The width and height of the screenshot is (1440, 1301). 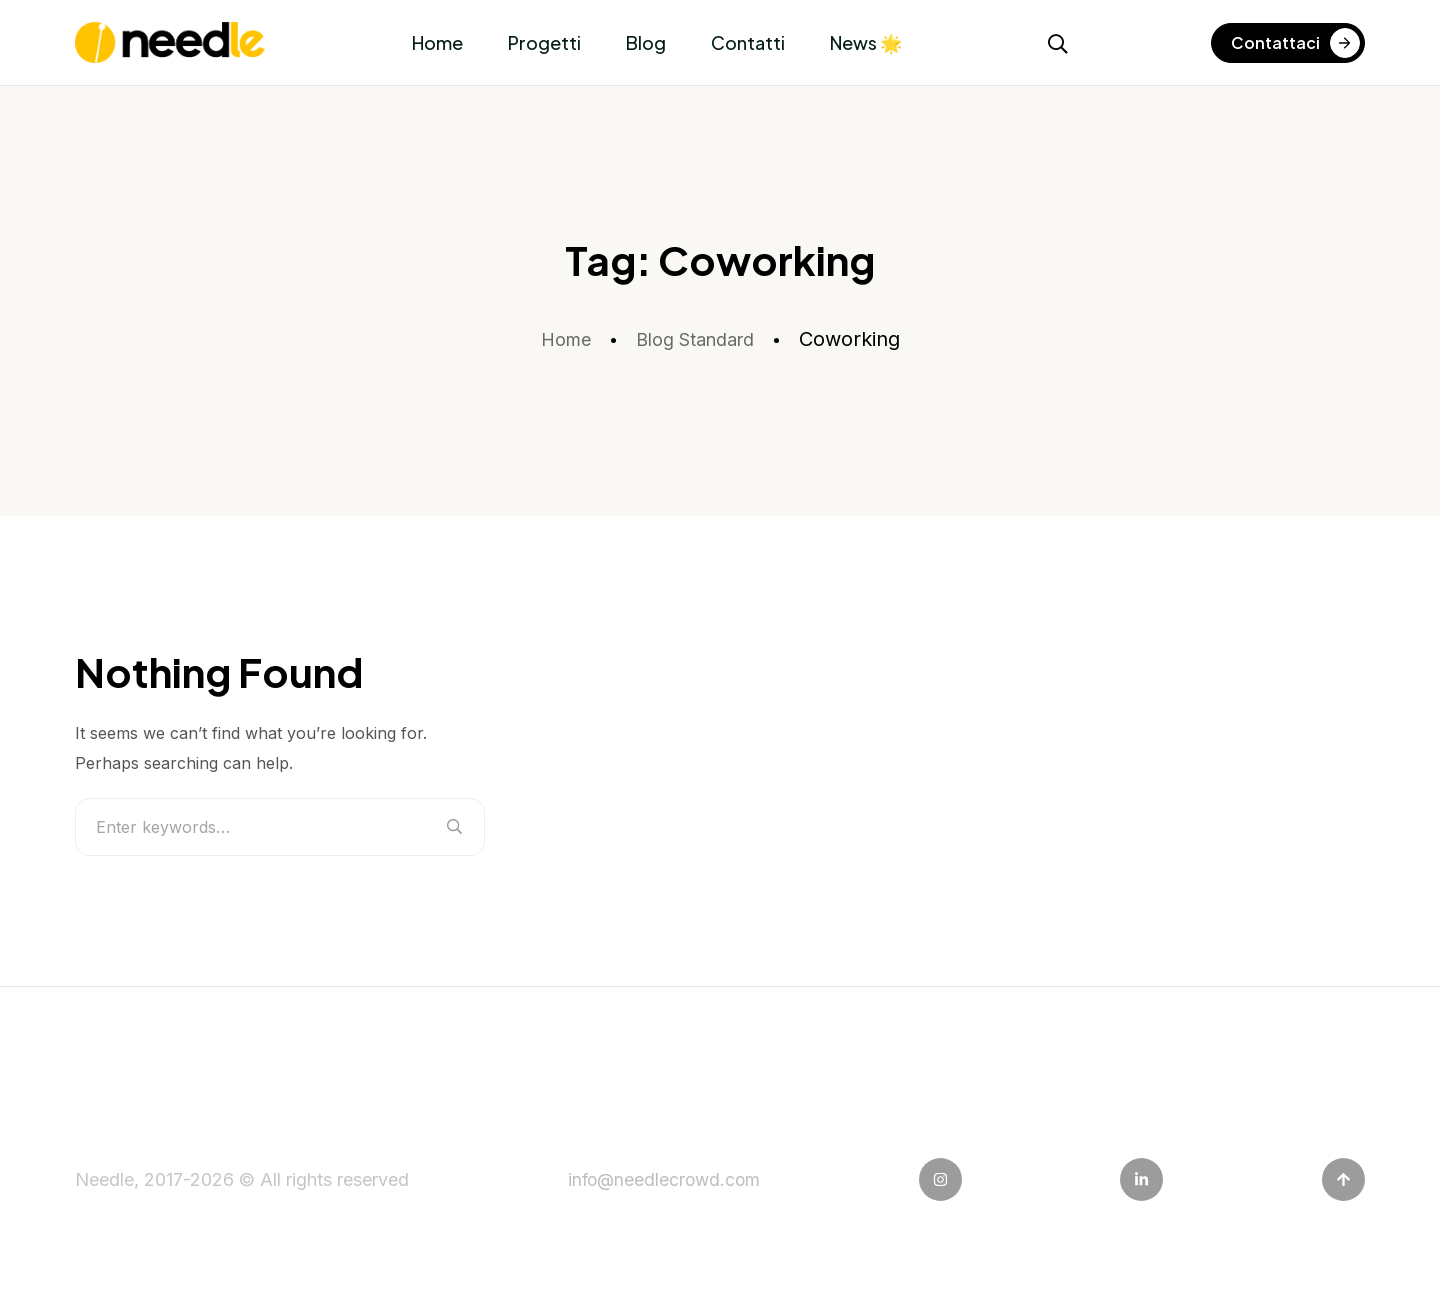 What do you see at coordinates (646, 42) in the screenshot?
I see `Blog` at bounding box center [646, 42].